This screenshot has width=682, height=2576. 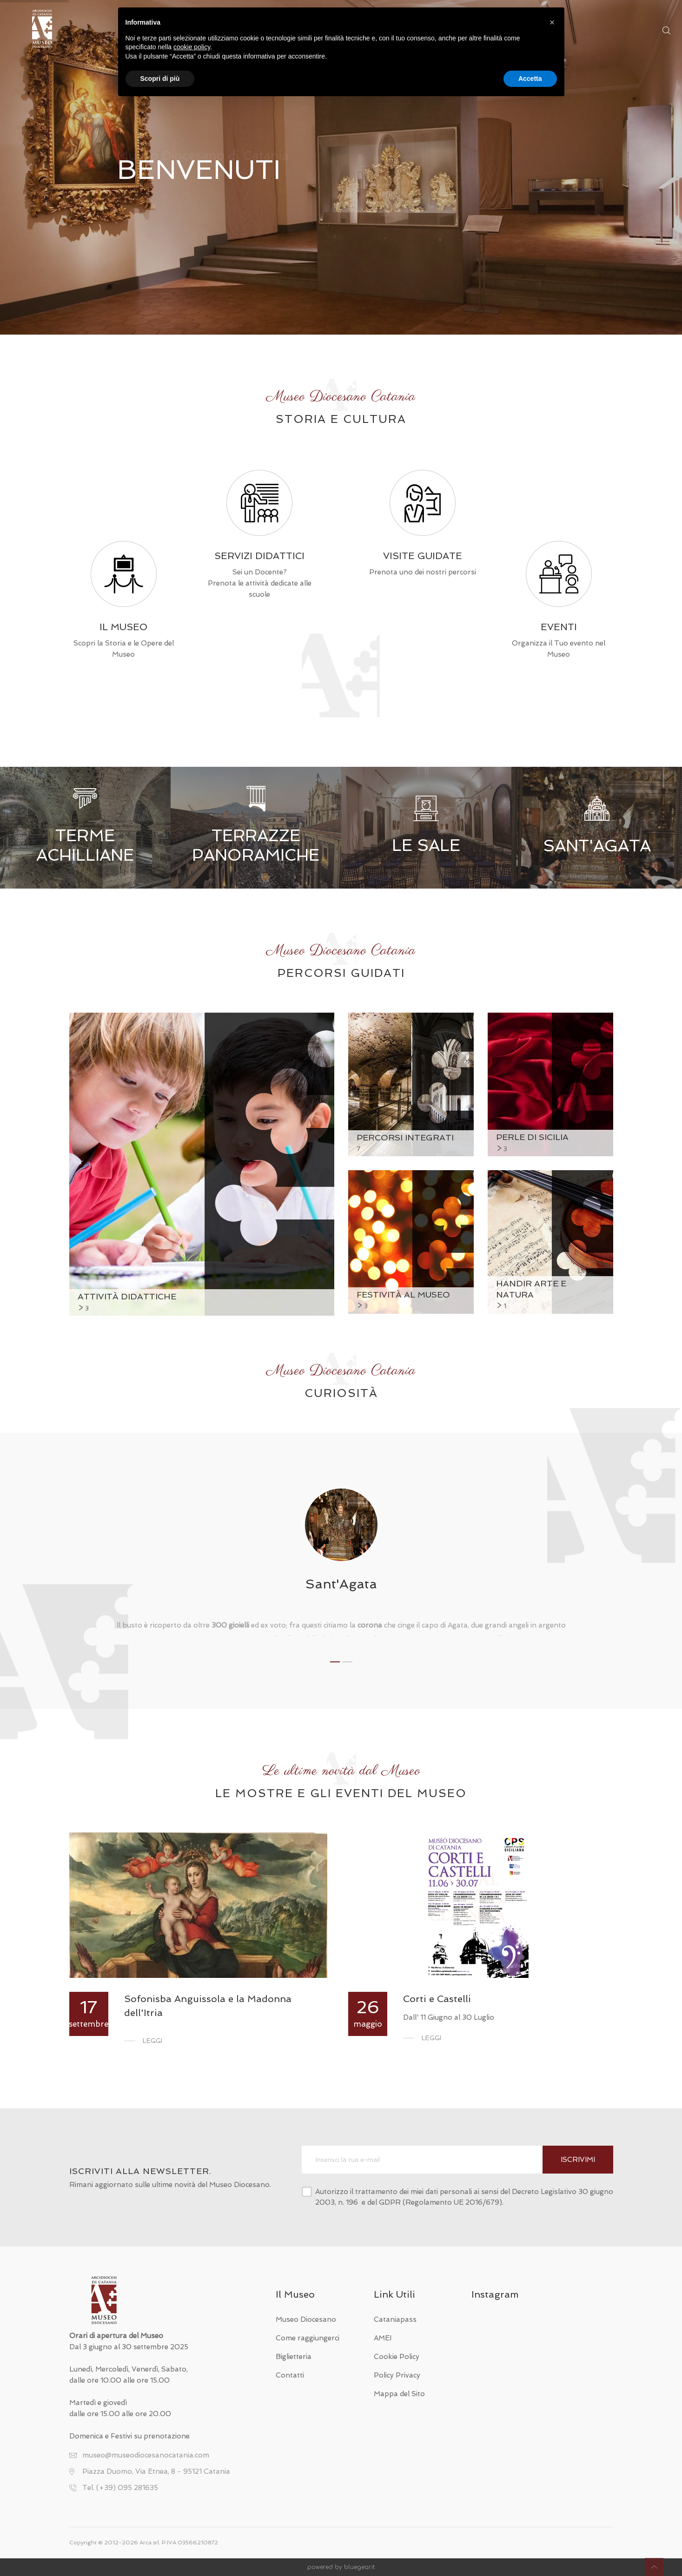 What do you see at coordinates (306, 2319) in the screenshot?
I see `Museo Diocesano` at bounding box center [306, 2319].